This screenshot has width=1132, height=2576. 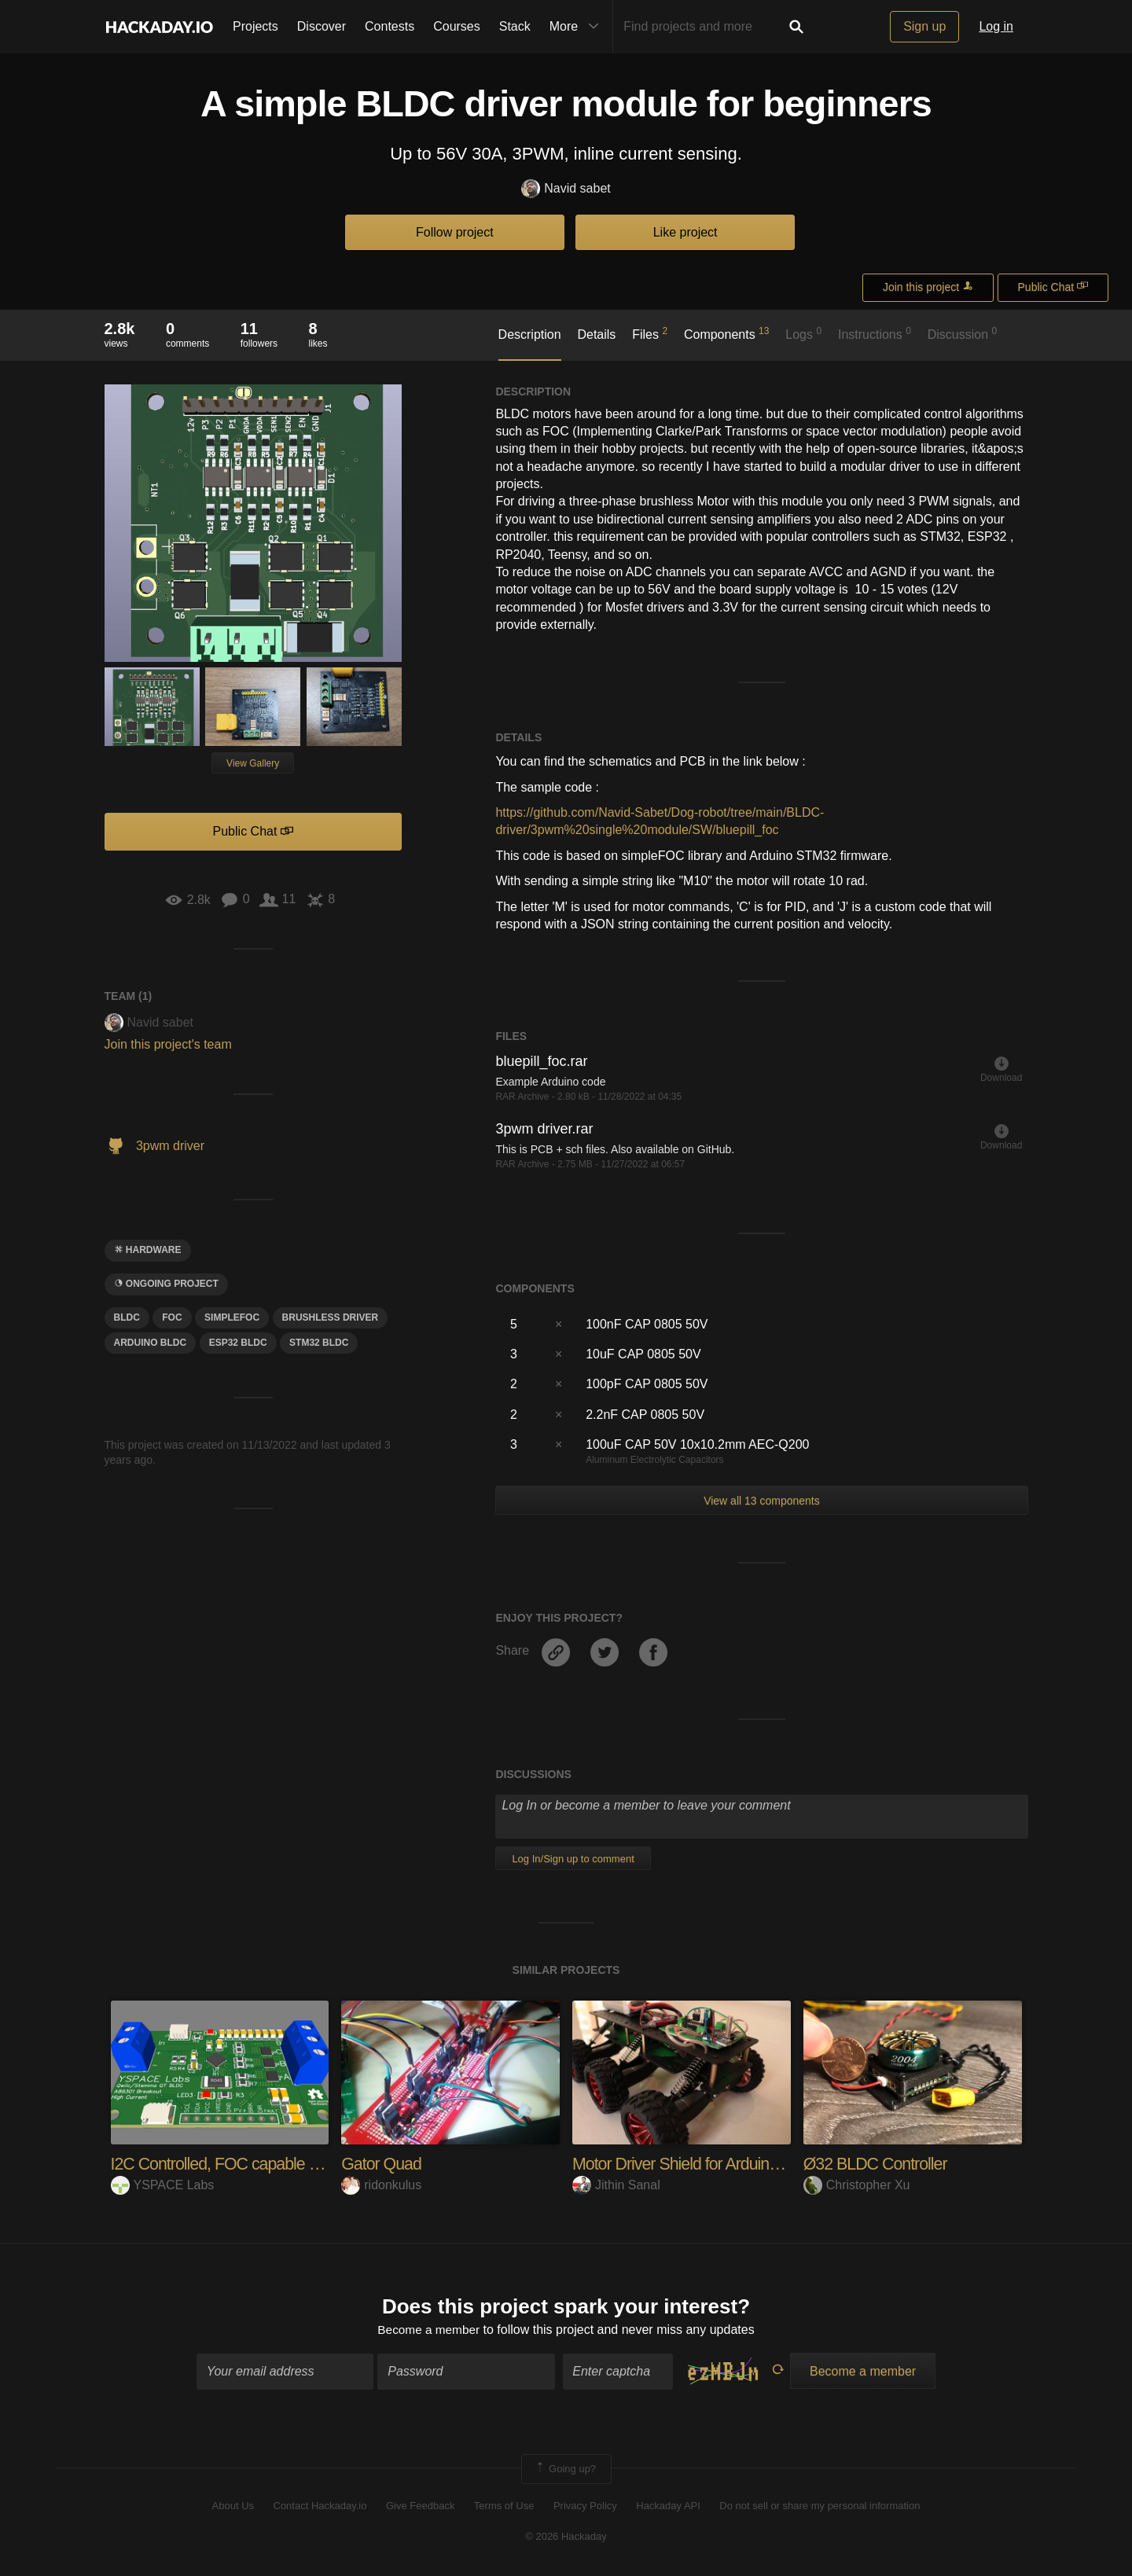 I want to click on SimpleFoc, so click(x=231, y=1317).